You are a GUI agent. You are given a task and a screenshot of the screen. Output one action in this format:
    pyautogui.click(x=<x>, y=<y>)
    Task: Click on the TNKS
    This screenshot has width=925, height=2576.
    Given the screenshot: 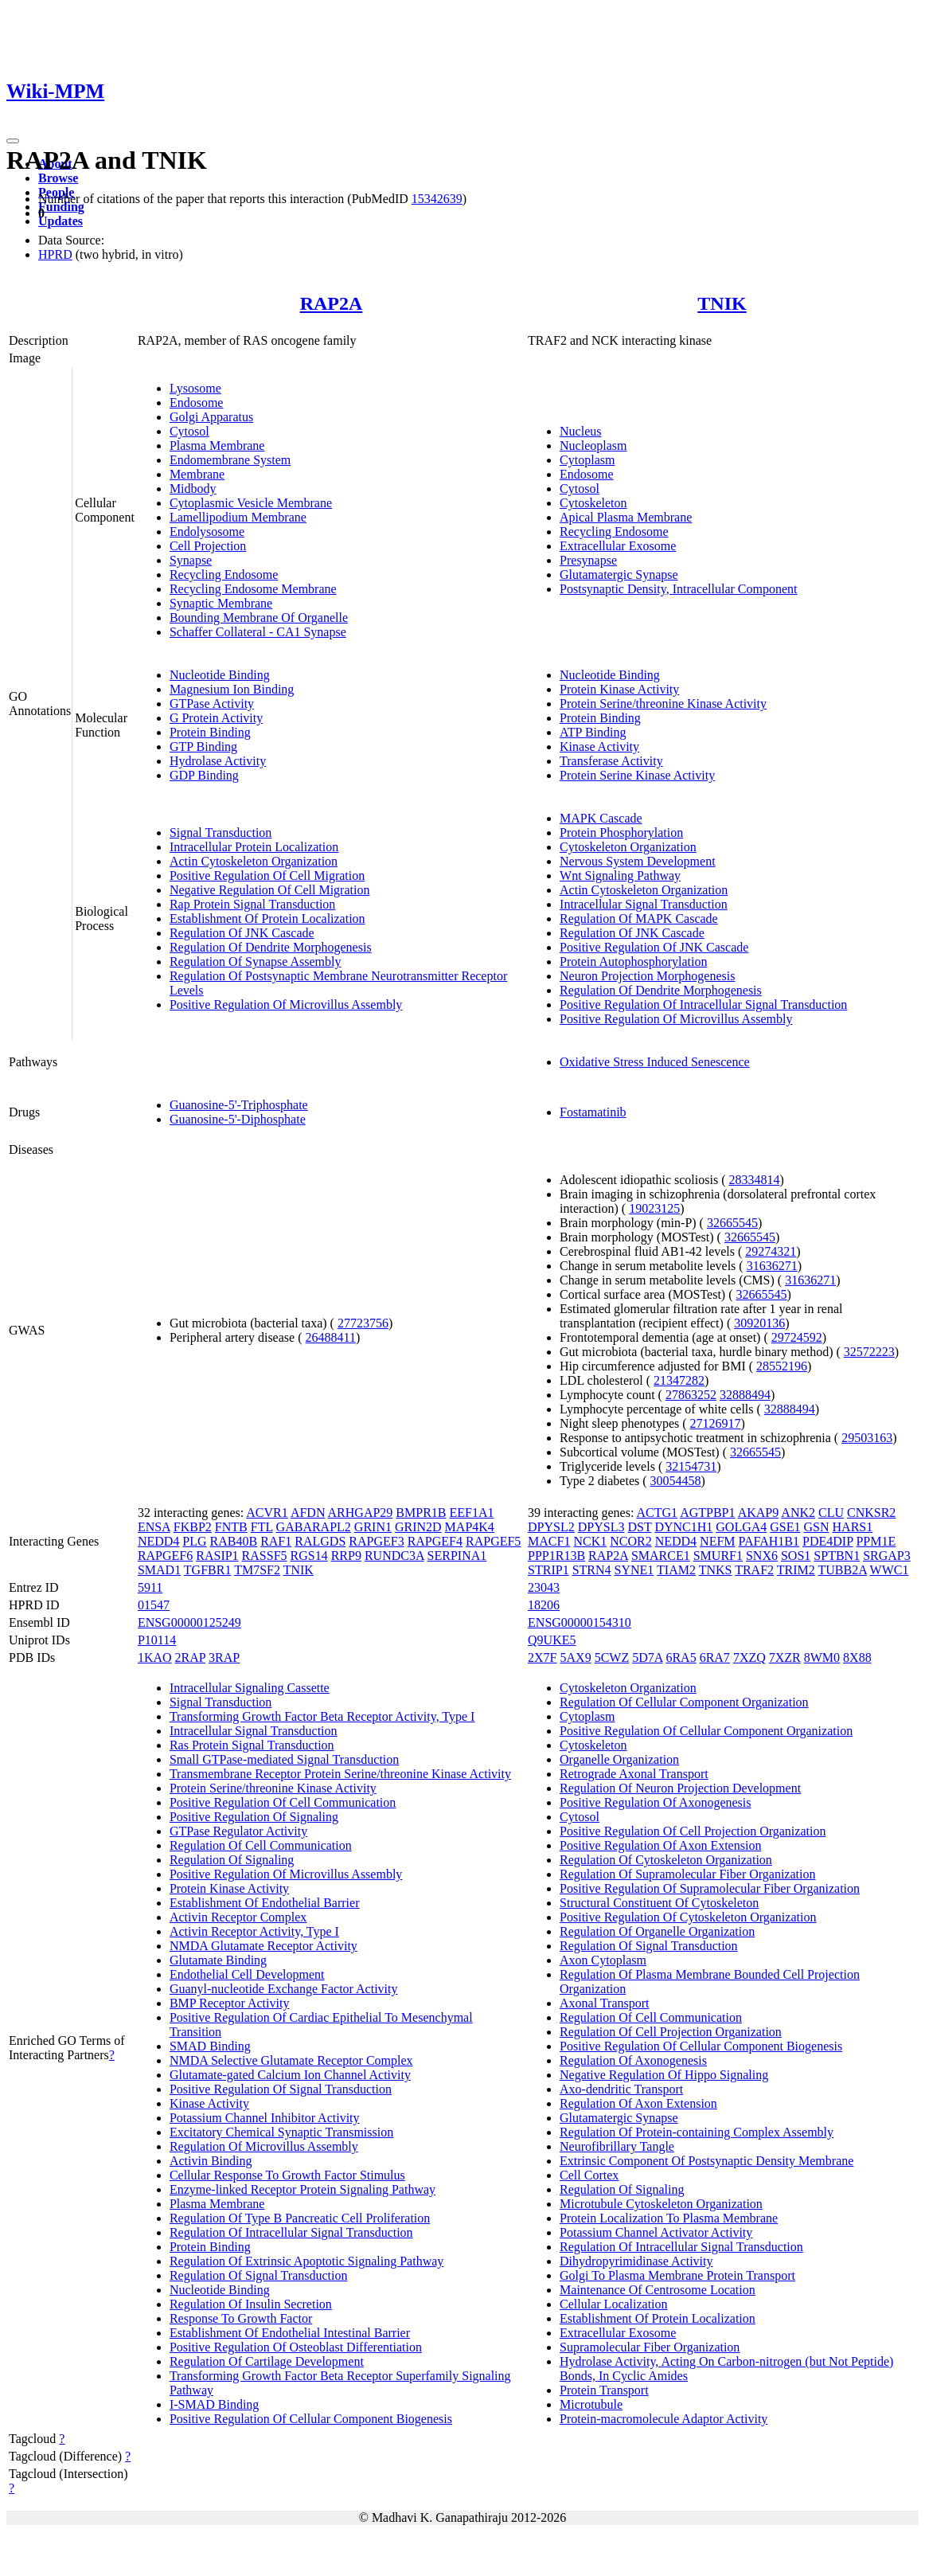 What is the action you would take?
    pyautogui.click(x=715, y=1570)
    